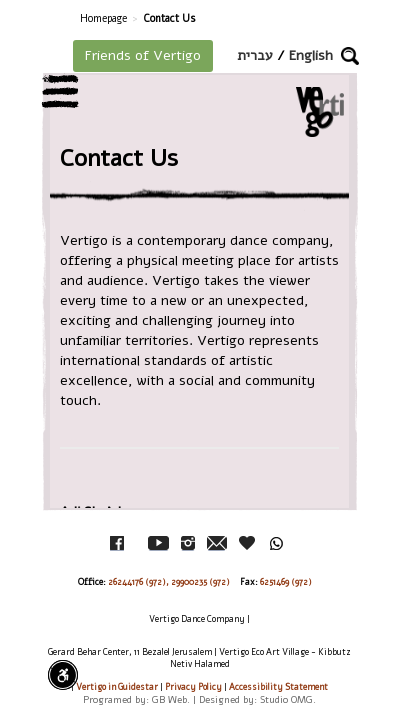 Image resolution: width=399 pixels, height=726 pixels. Describe the element at coordinates (103, 18) in the screenshot. I see `Homepage` at that location.